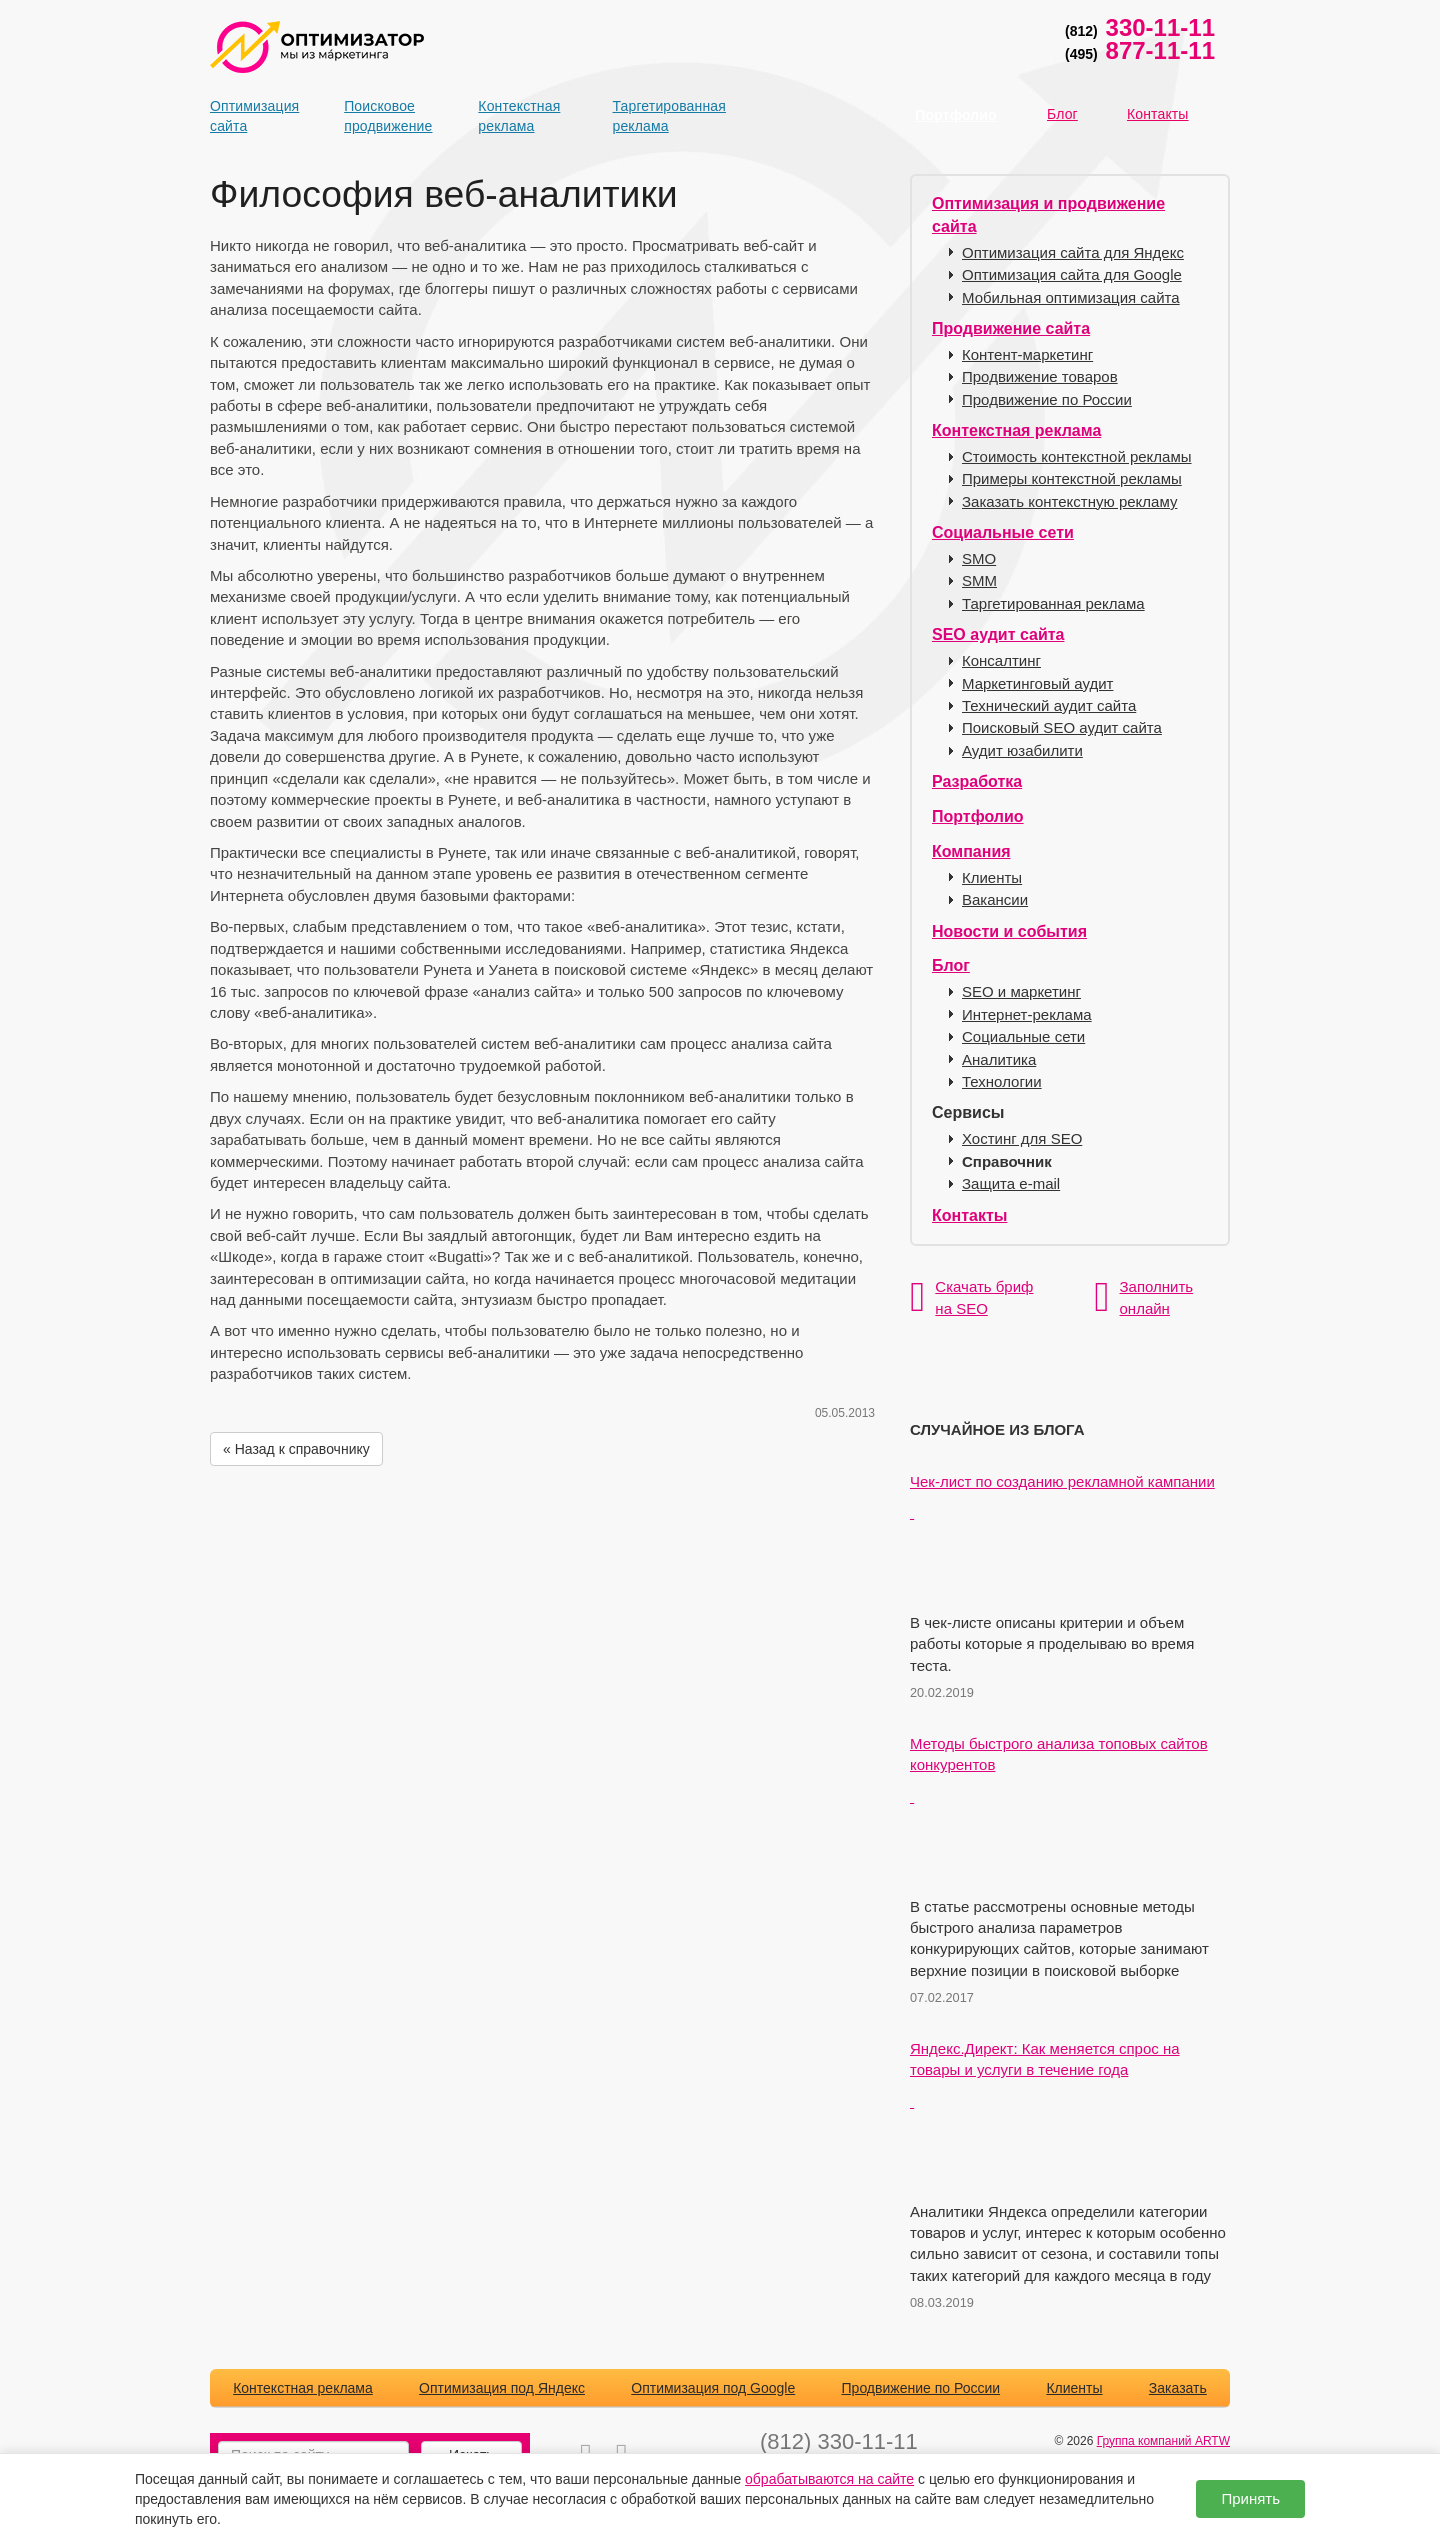 The image size is (1440, 2544). Describe the element at coordinates (1027, 1014) in the screenshot. I see `Интернет-реклама` at that location.